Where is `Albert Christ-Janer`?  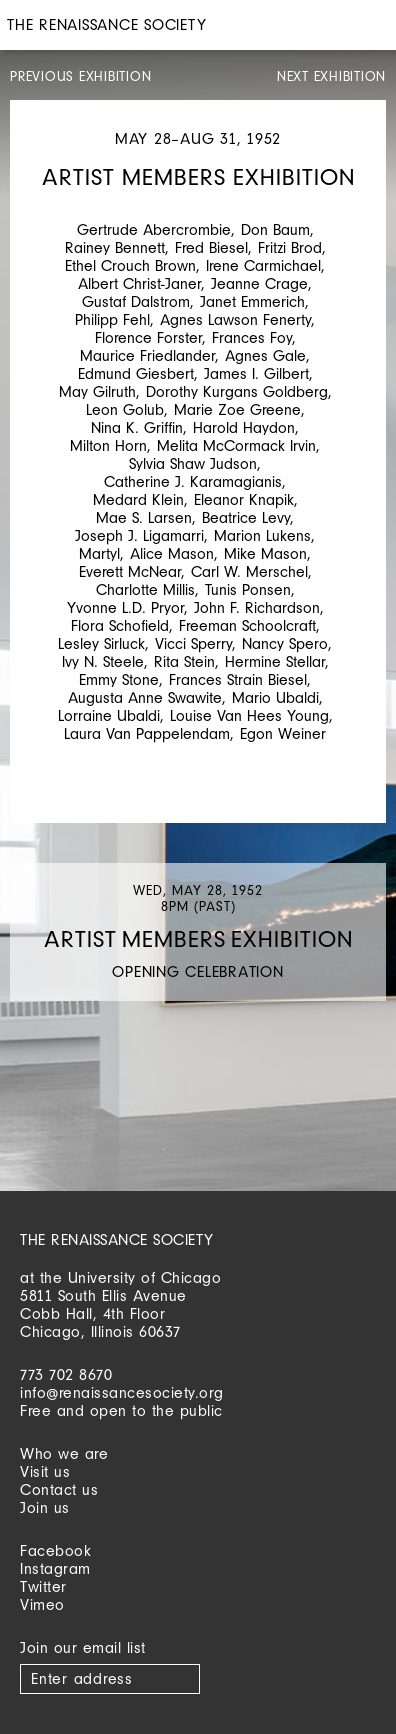 Albert Christ-Janer is located at coordinates (139, 283).